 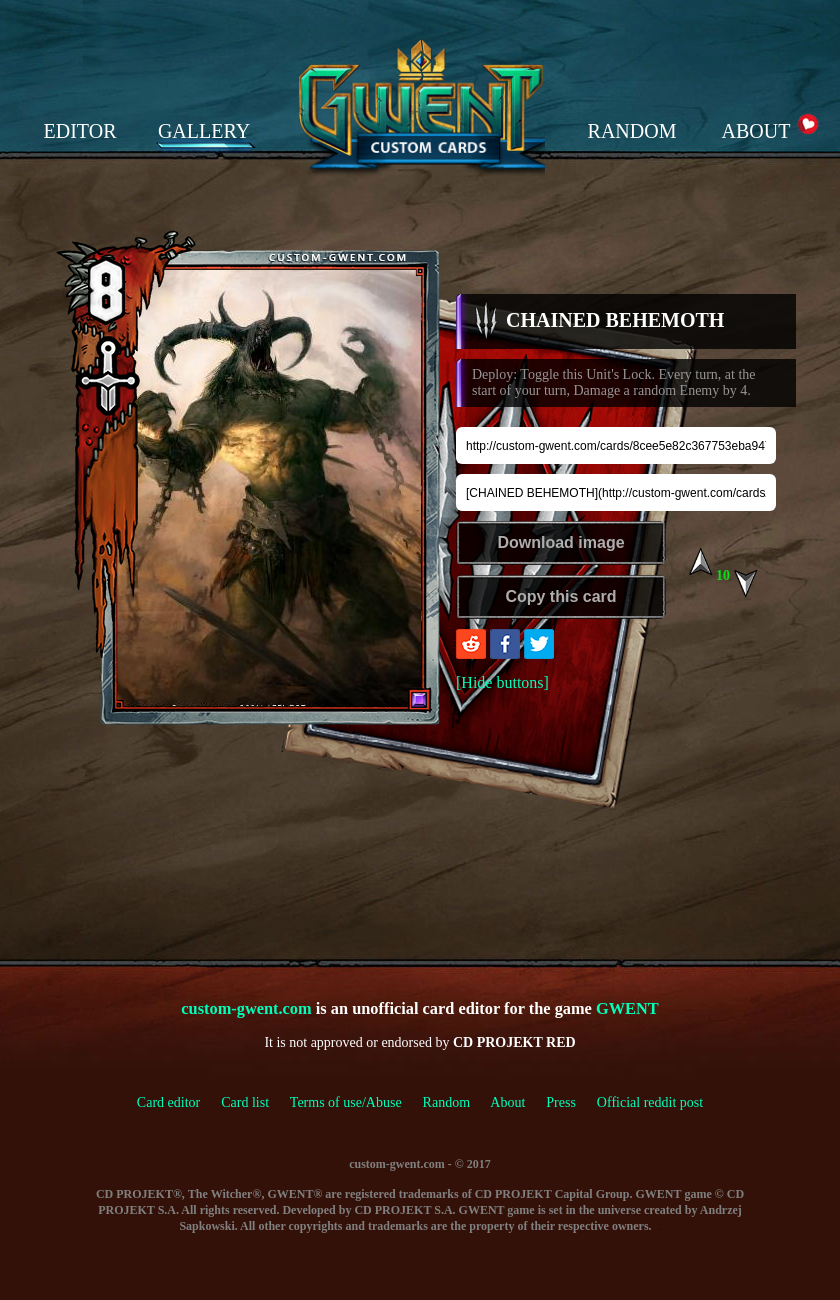 I want to click on GALLERY, so click(x=204, y=131).